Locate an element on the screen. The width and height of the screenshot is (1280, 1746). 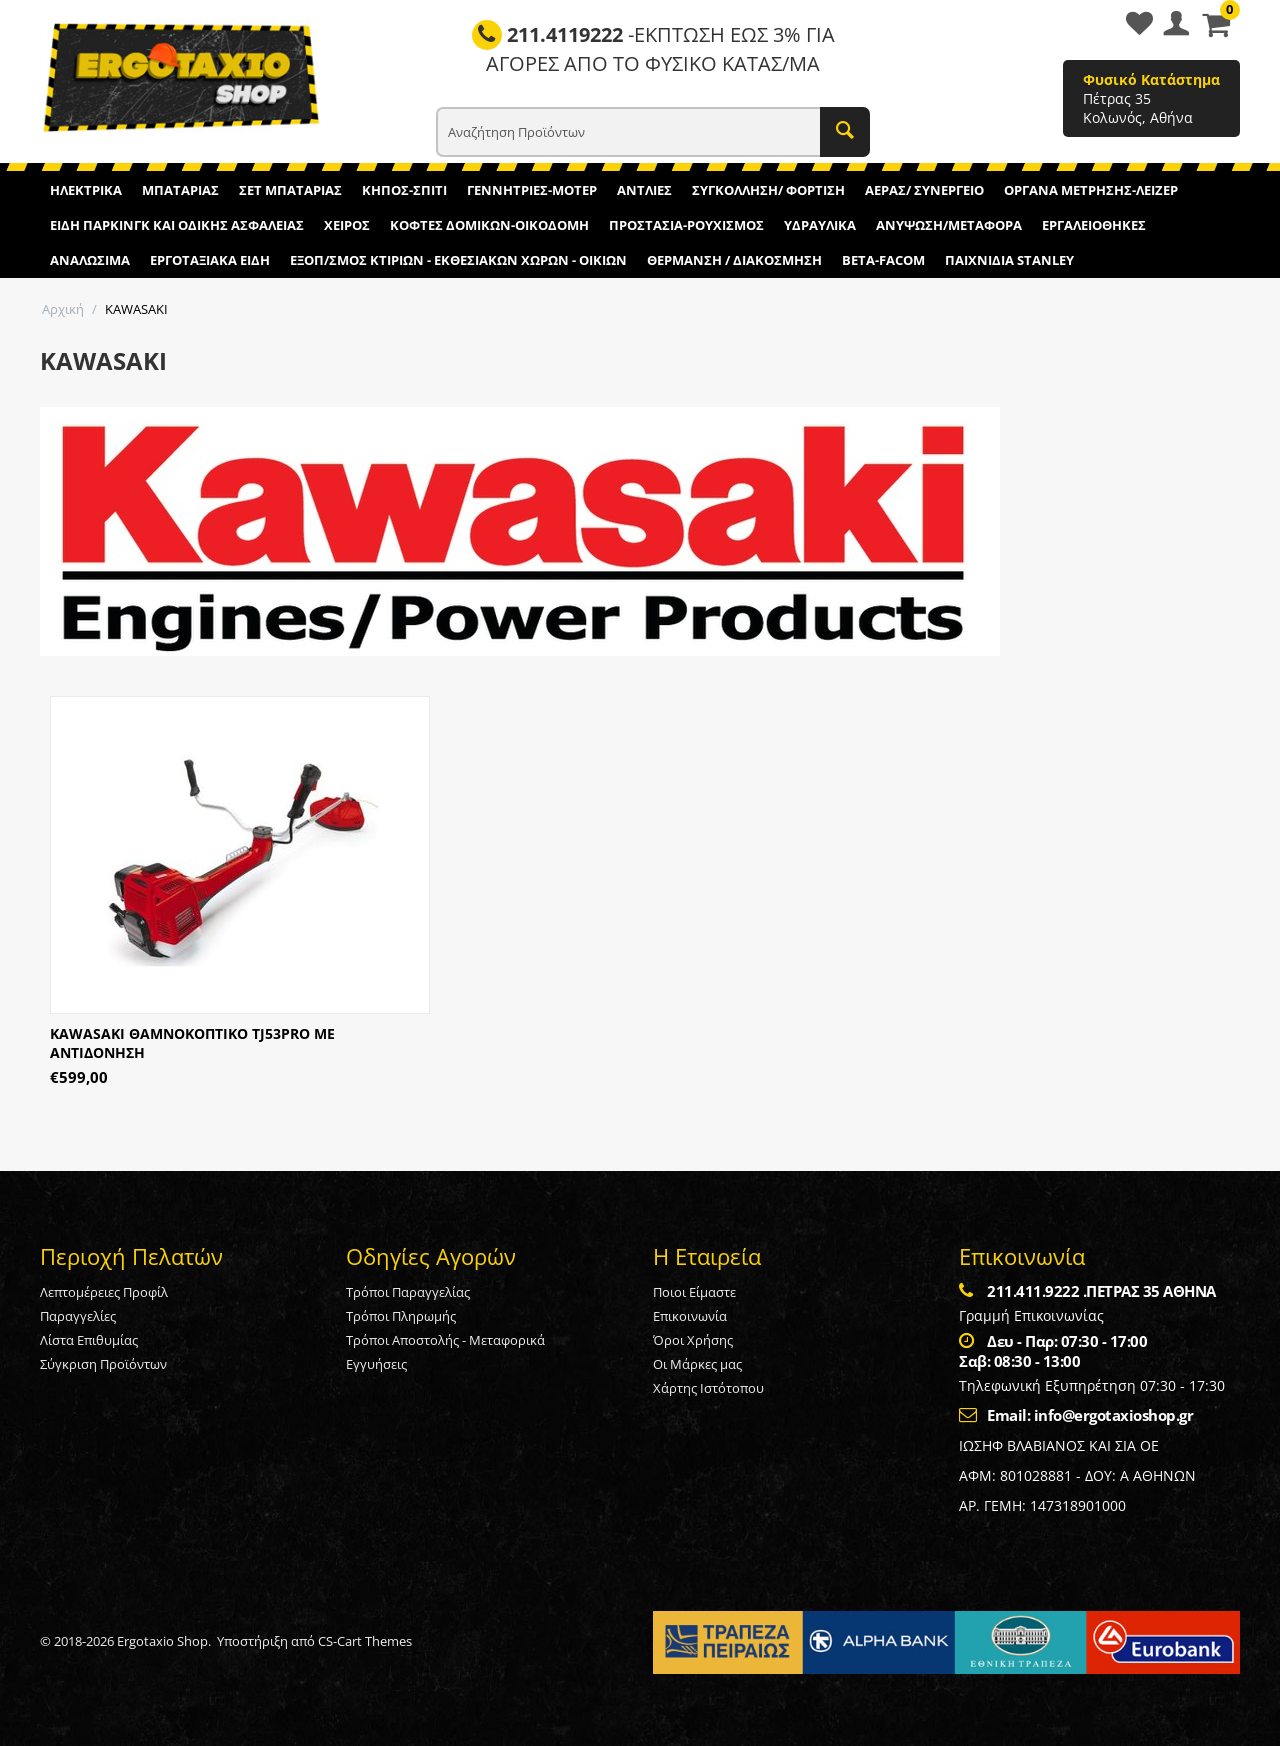
Λίστα Επιθυμίας is located at coordinates (89, 1340).